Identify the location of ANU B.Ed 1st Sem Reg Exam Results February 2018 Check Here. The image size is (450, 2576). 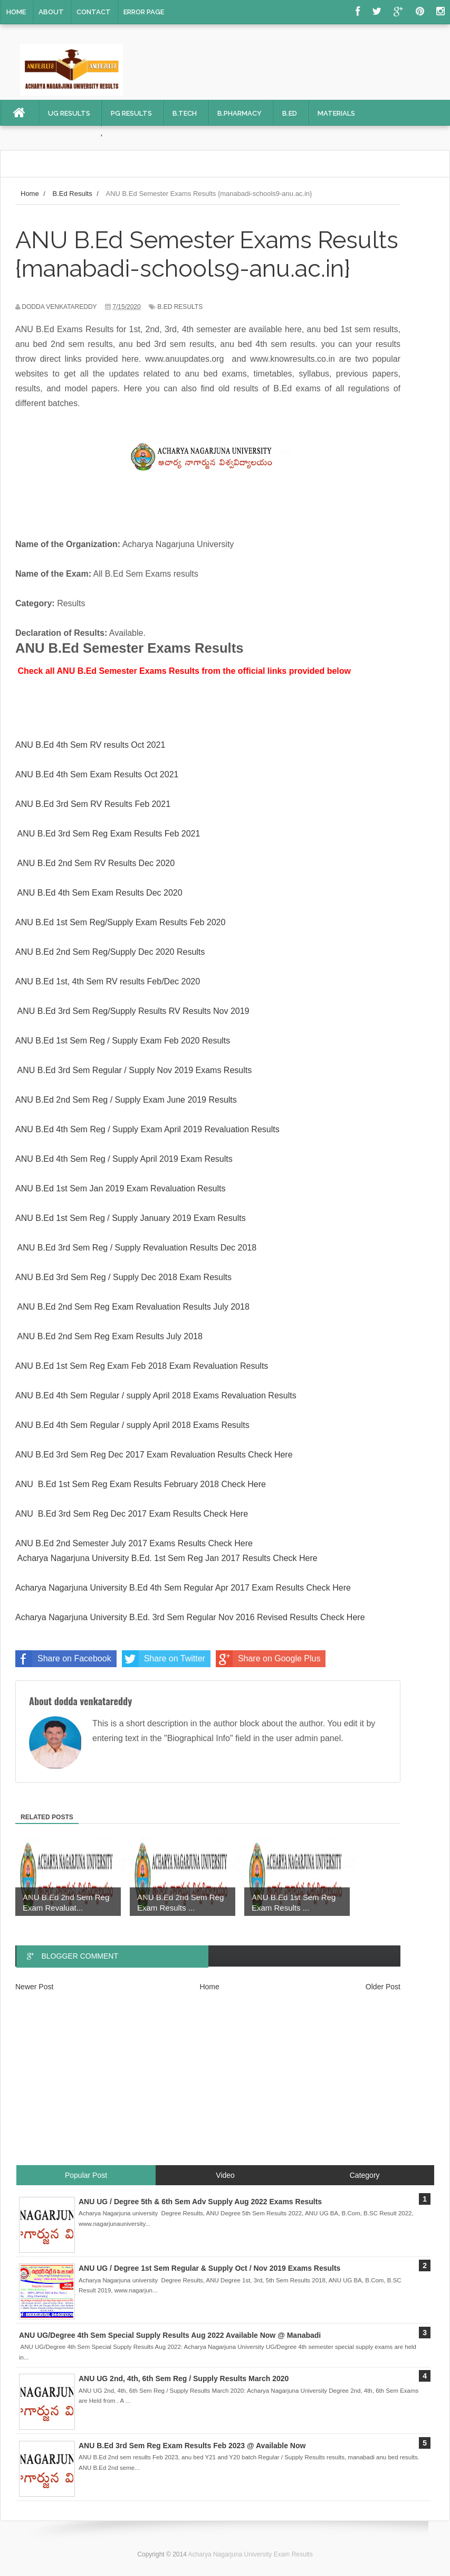
(140, 1484).